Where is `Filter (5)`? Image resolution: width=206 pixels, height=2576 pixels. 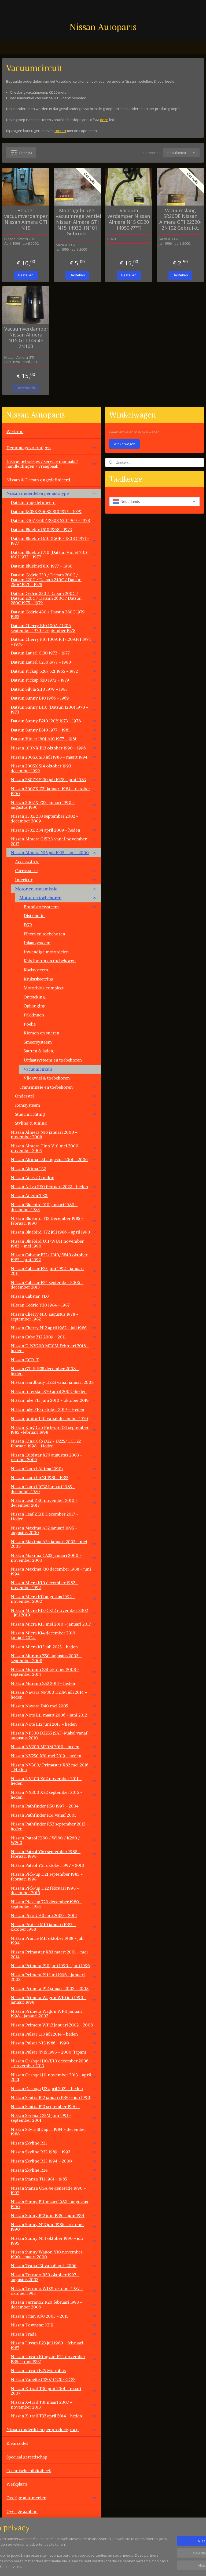
Filter (5) is located at coordinates (21, 152).